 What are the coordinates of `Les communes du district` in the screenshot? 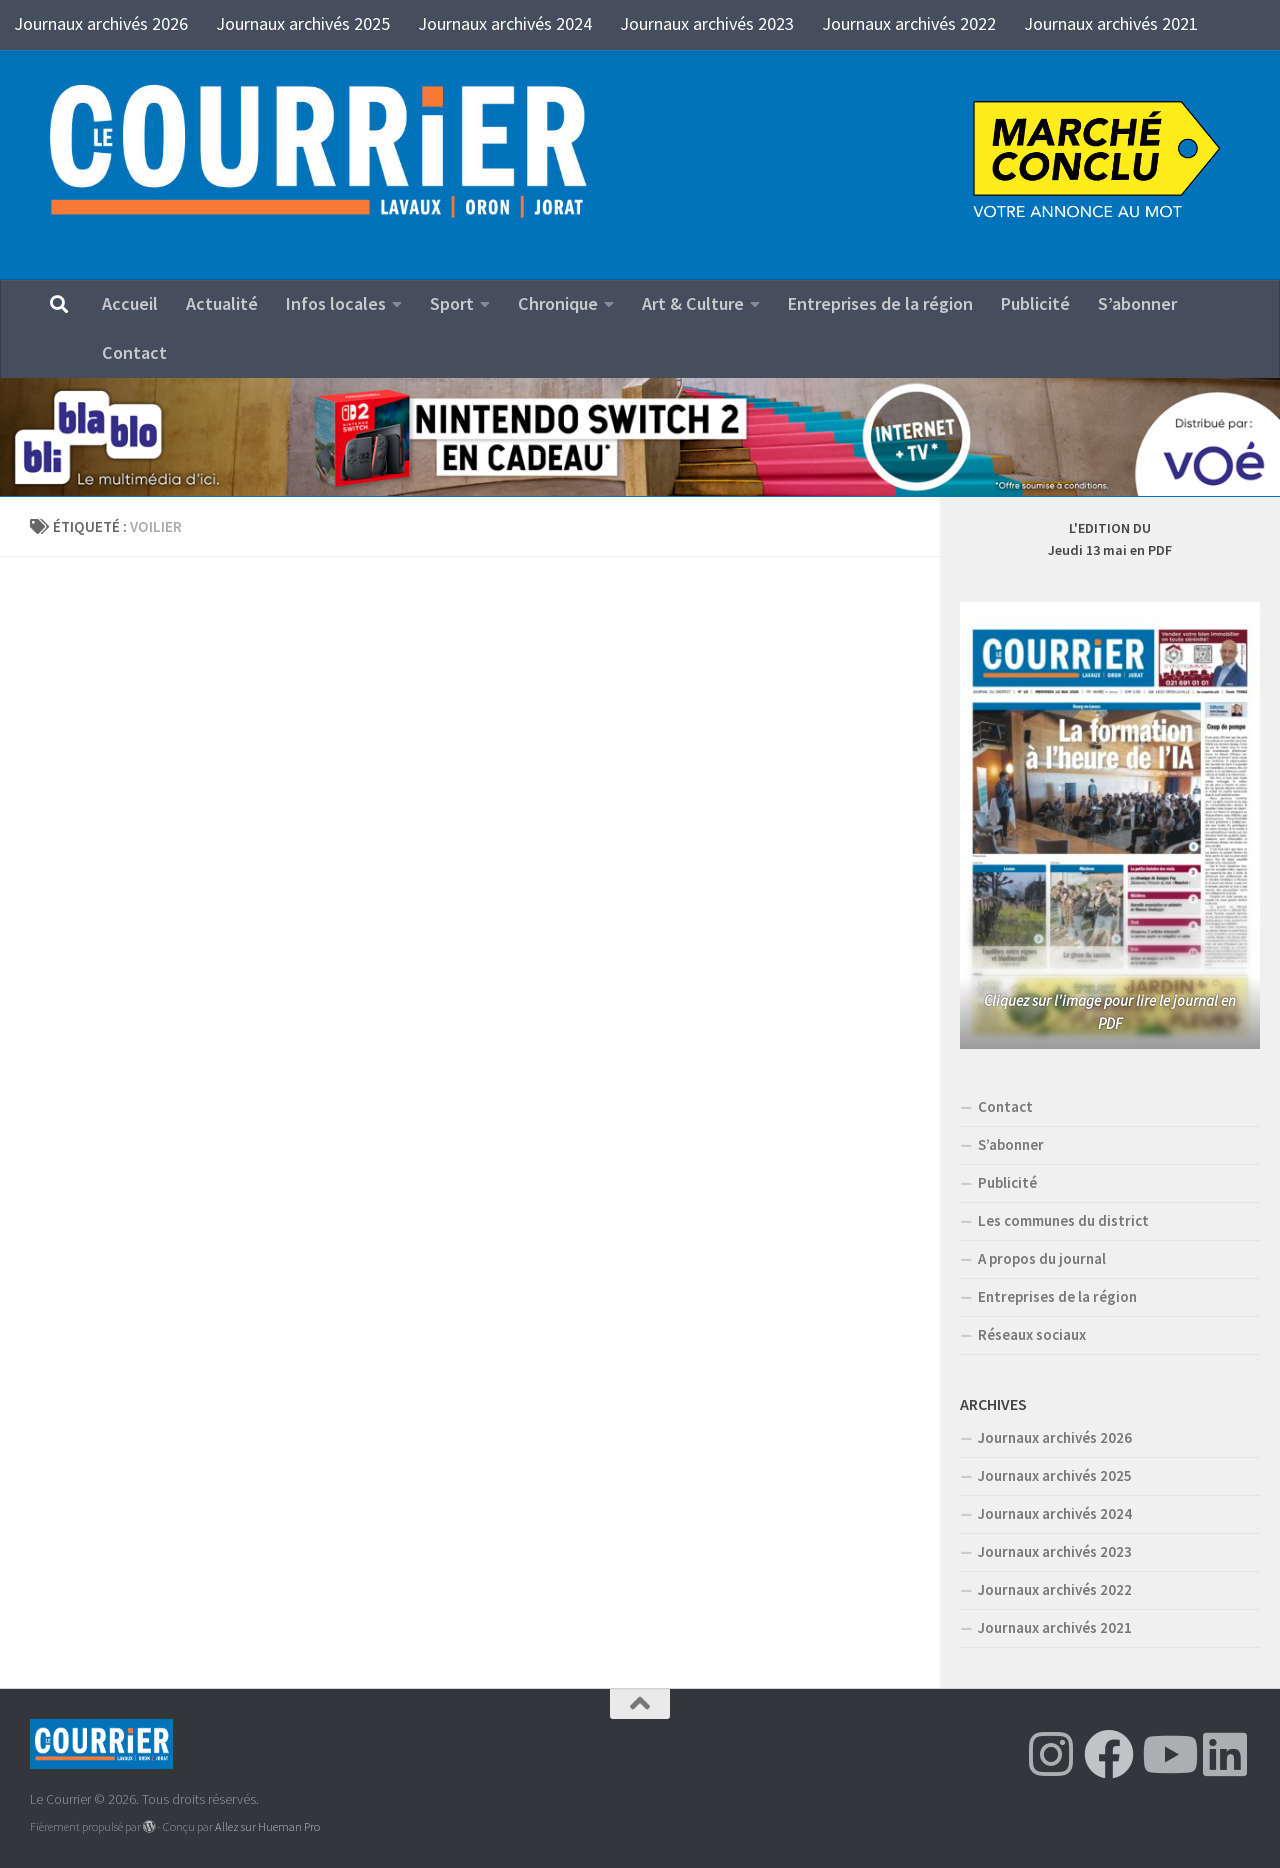 It's located at (1063, 1220).